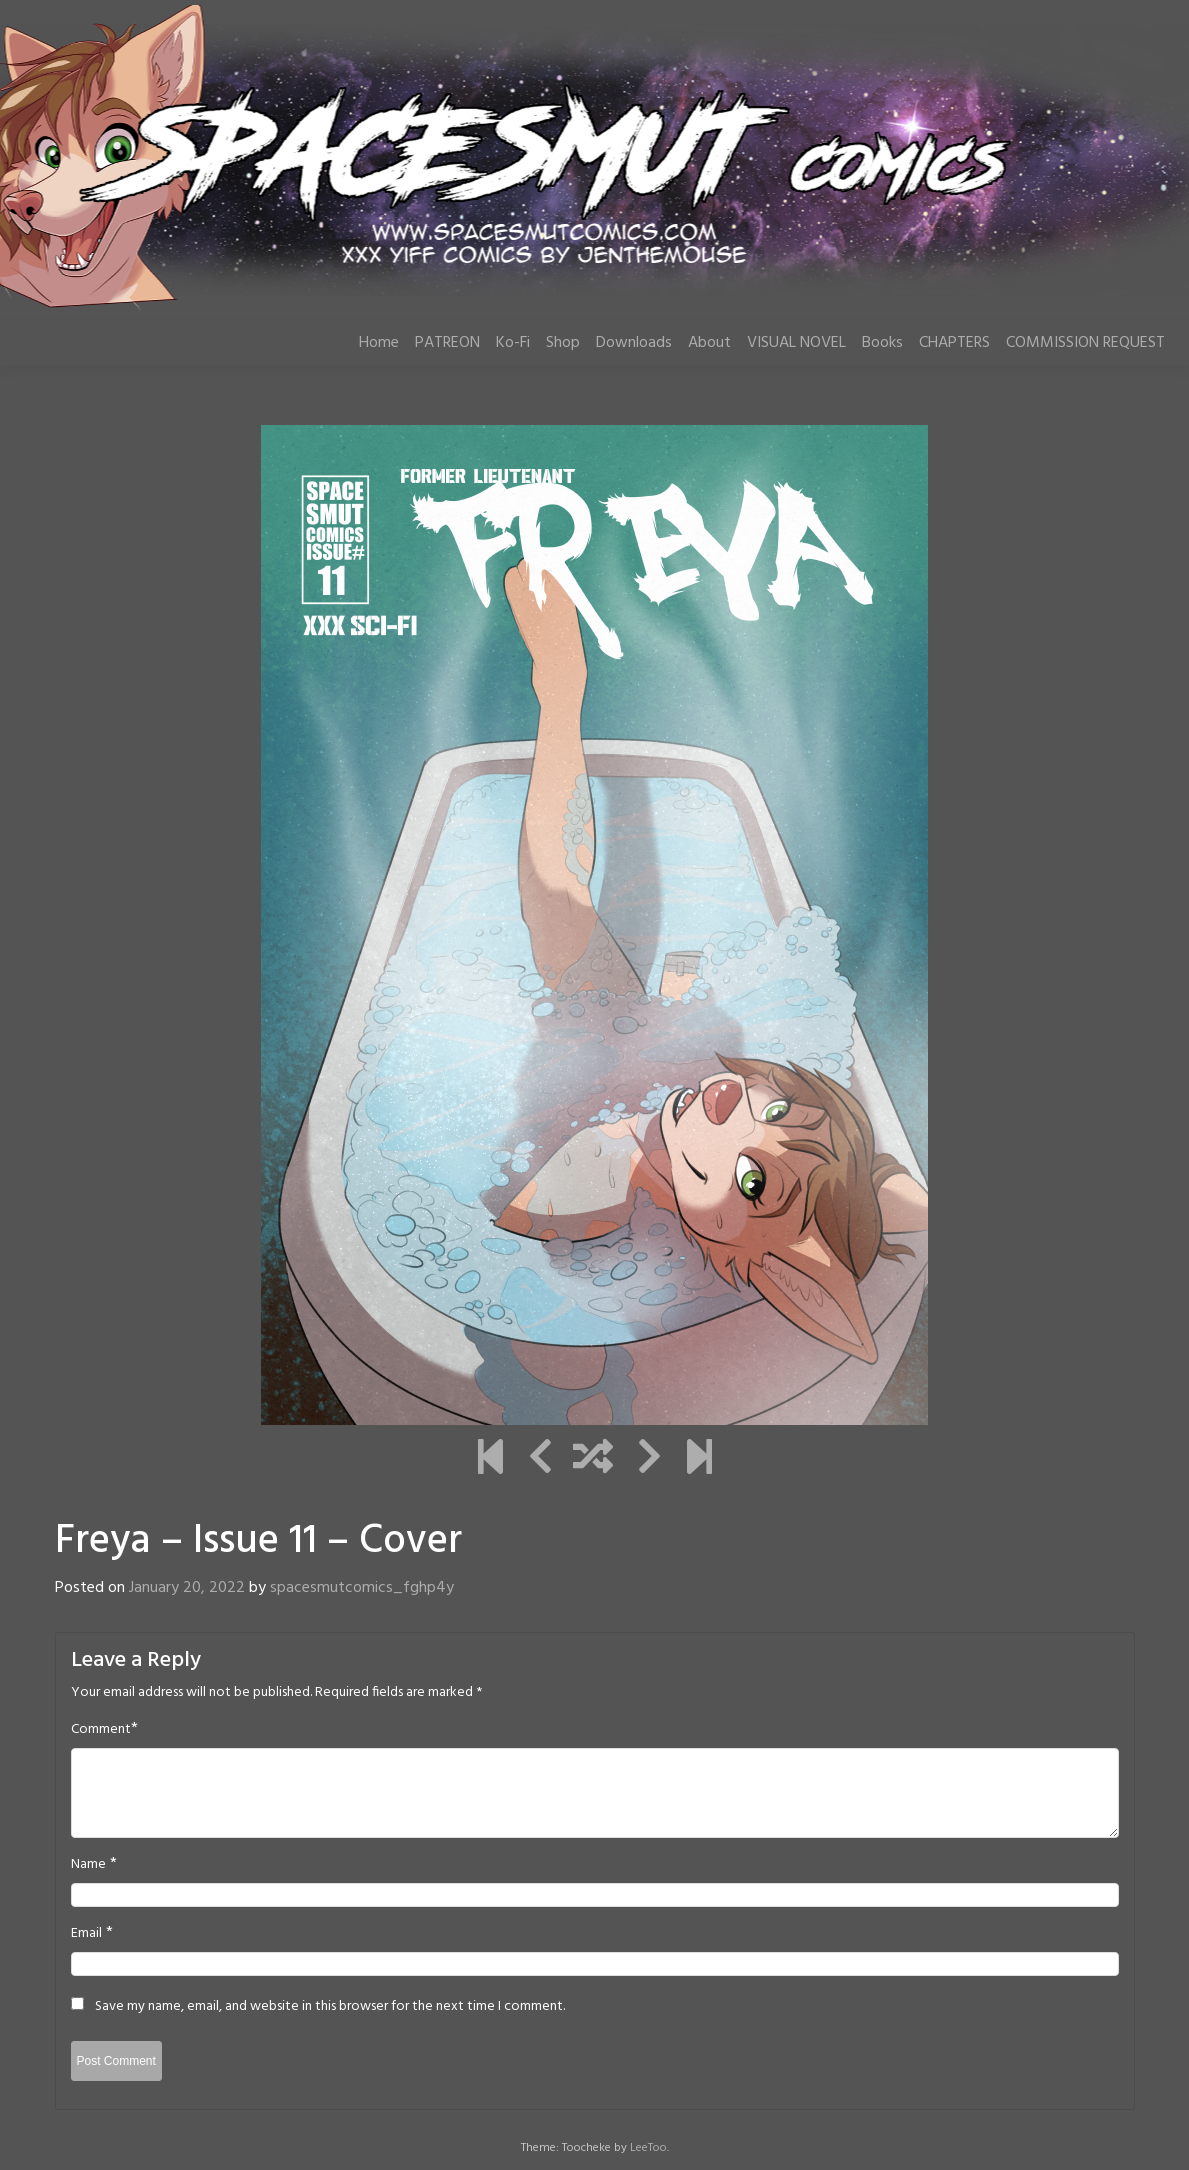 This screenshot has width=1189, height=2170. What do you see at coordinates (187, 1588) in the screenshot?
I see `January 20, 2022` at bounding box center [187, 1588].